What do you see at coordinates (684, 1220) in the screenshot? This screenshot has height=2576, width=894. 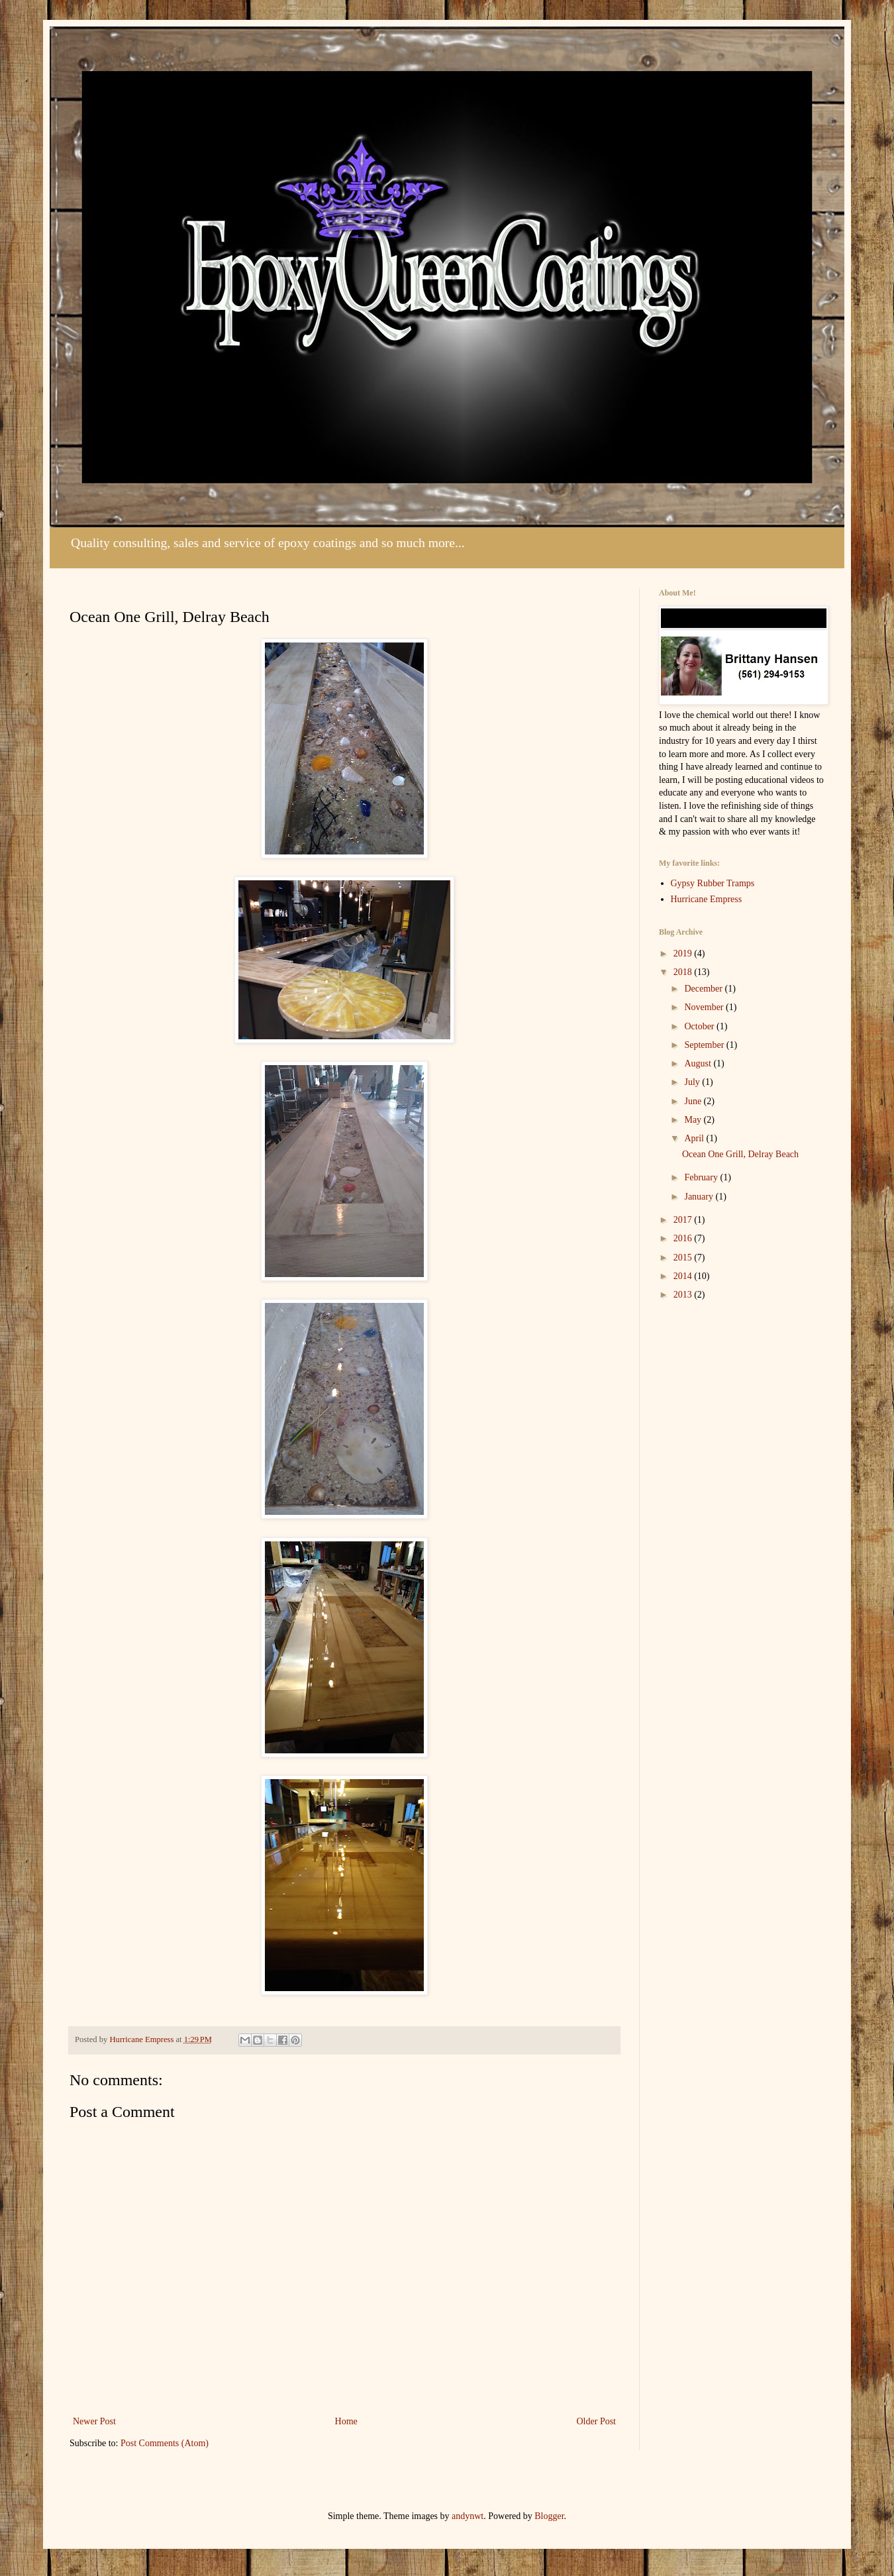 I see `2017` at bounding box center [684, 1220].